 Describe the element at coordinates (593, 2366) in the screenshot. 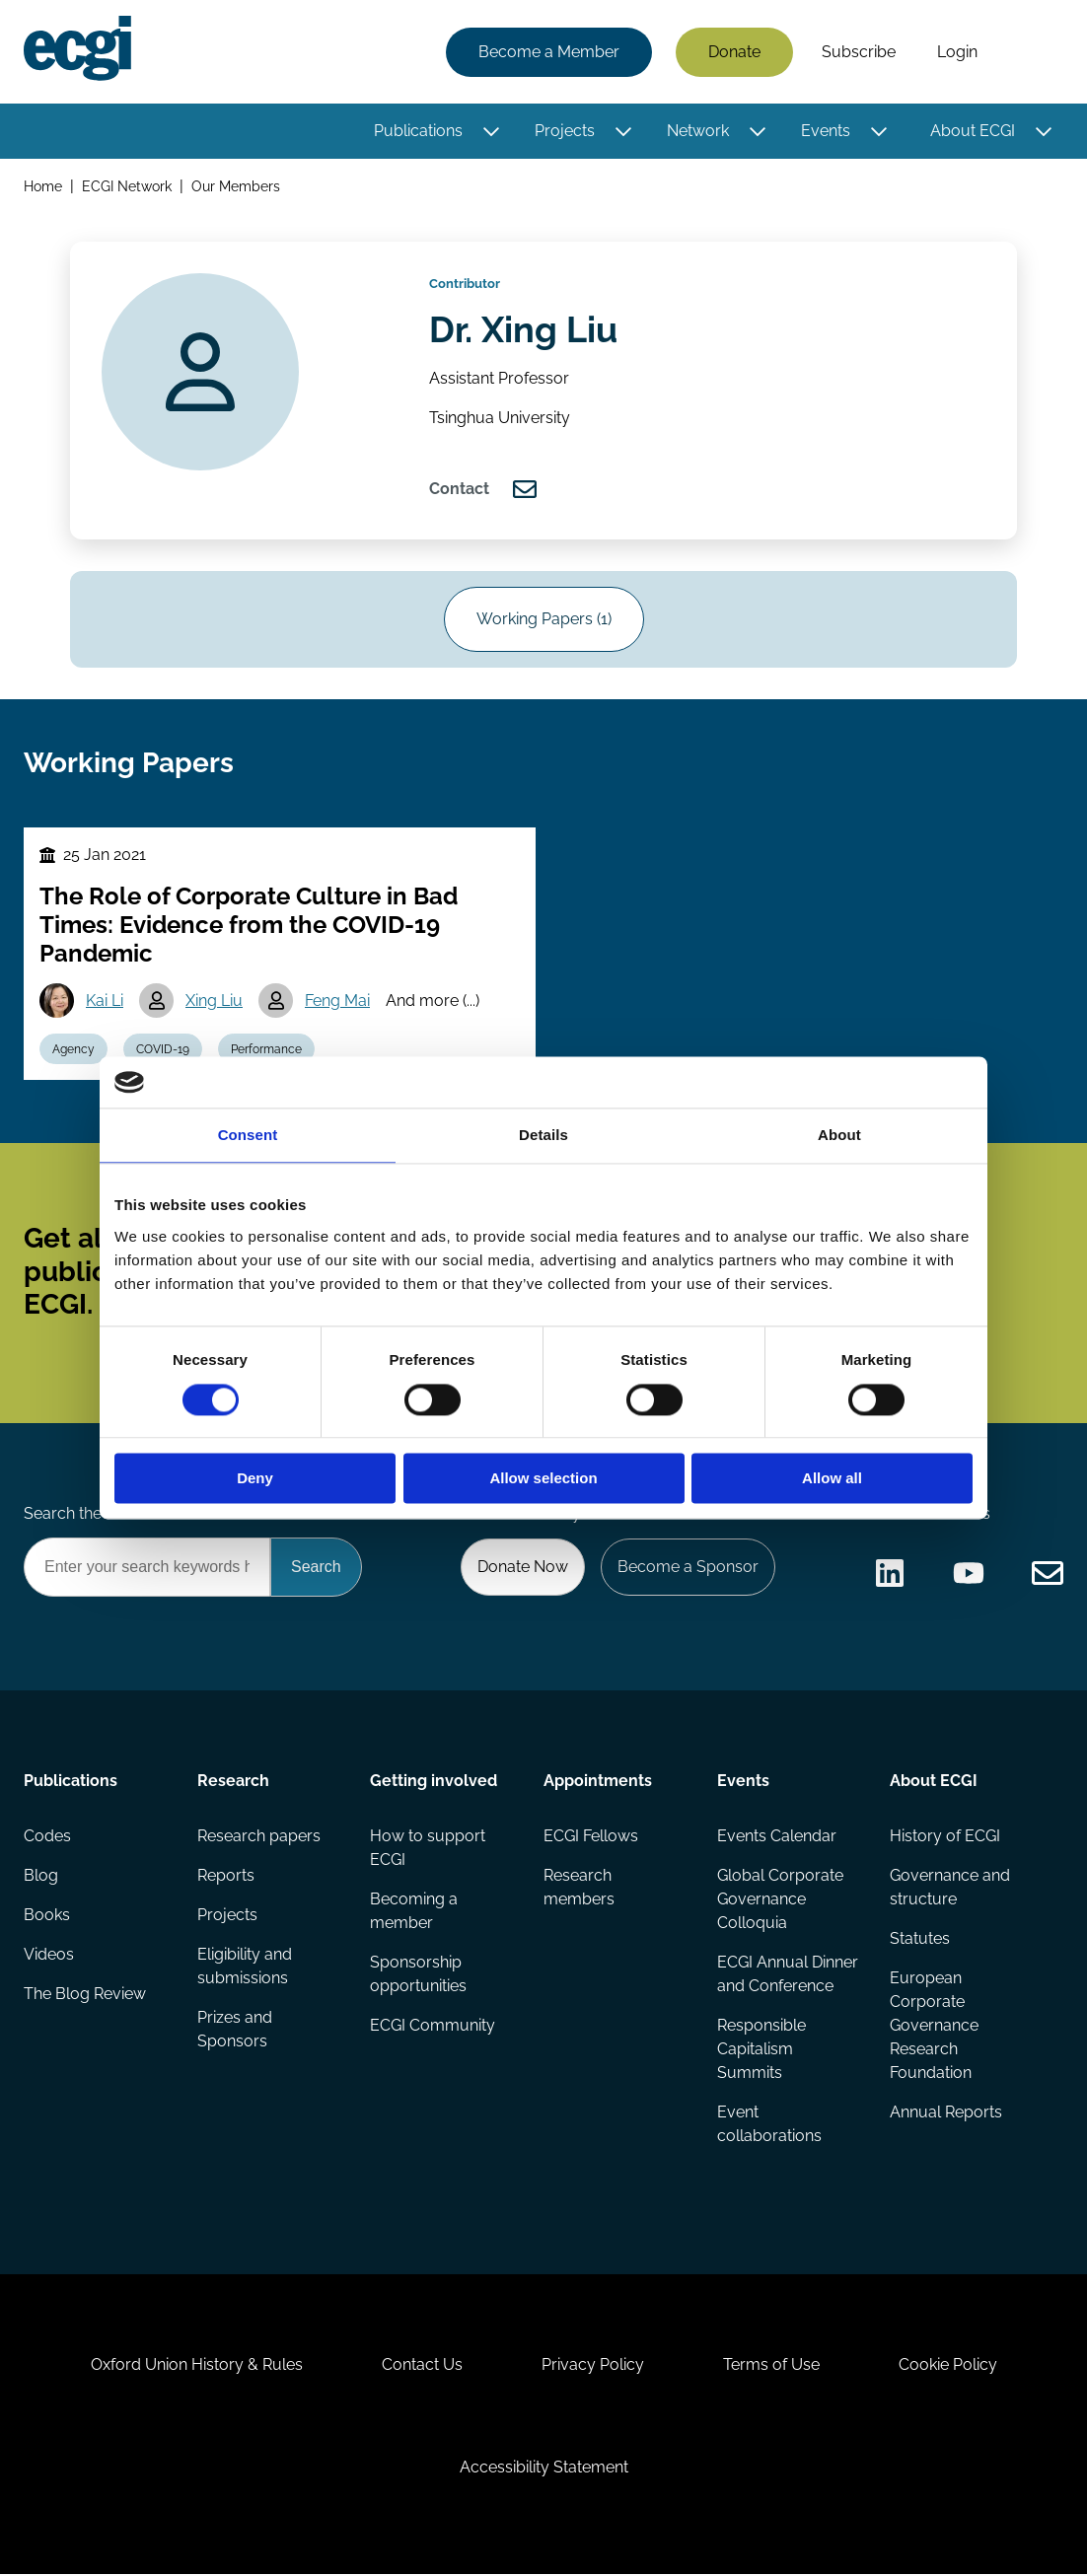

I see `Privacy Policy` at that location.